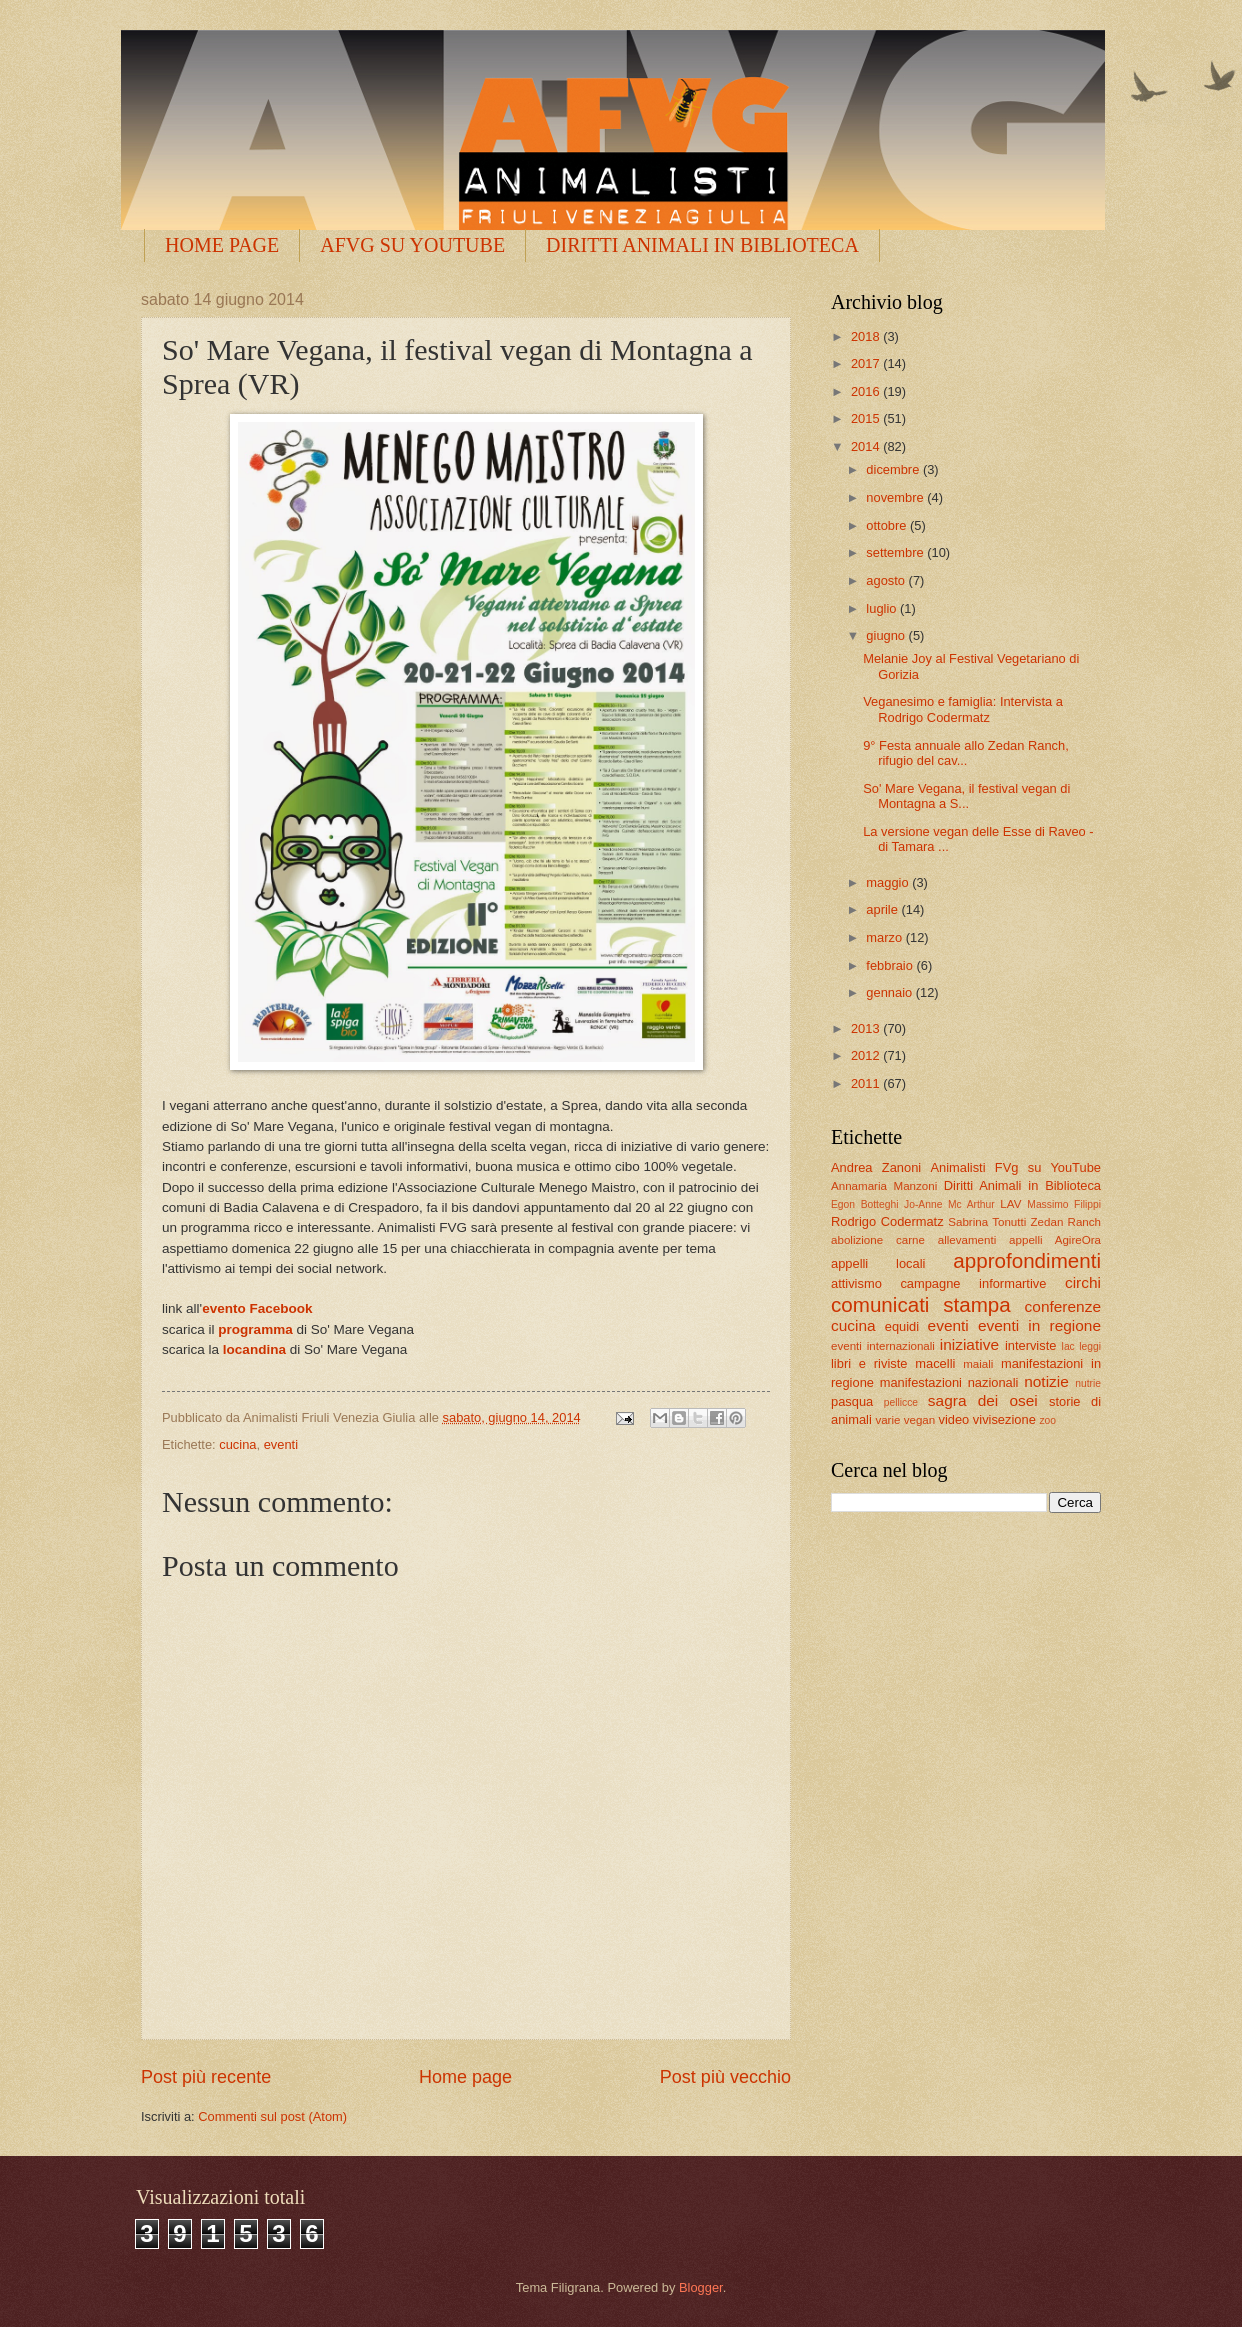 The width and height of the screenshot is (1242, 2327). I want to click on conferenze, so click(1063, 1306).